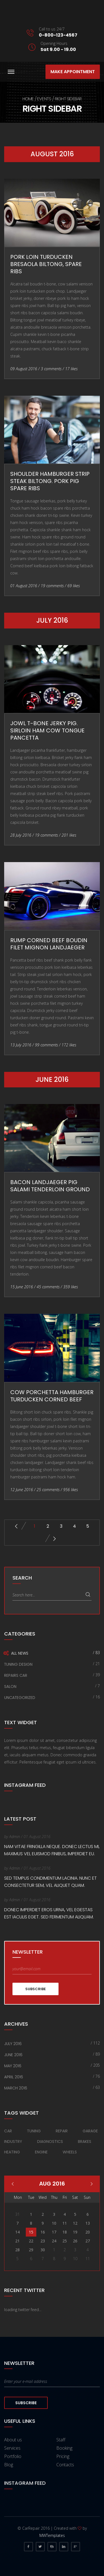  Describe the element at coordinates (19, 1697) in the screenshot. I see `Uncategorized` at that location.